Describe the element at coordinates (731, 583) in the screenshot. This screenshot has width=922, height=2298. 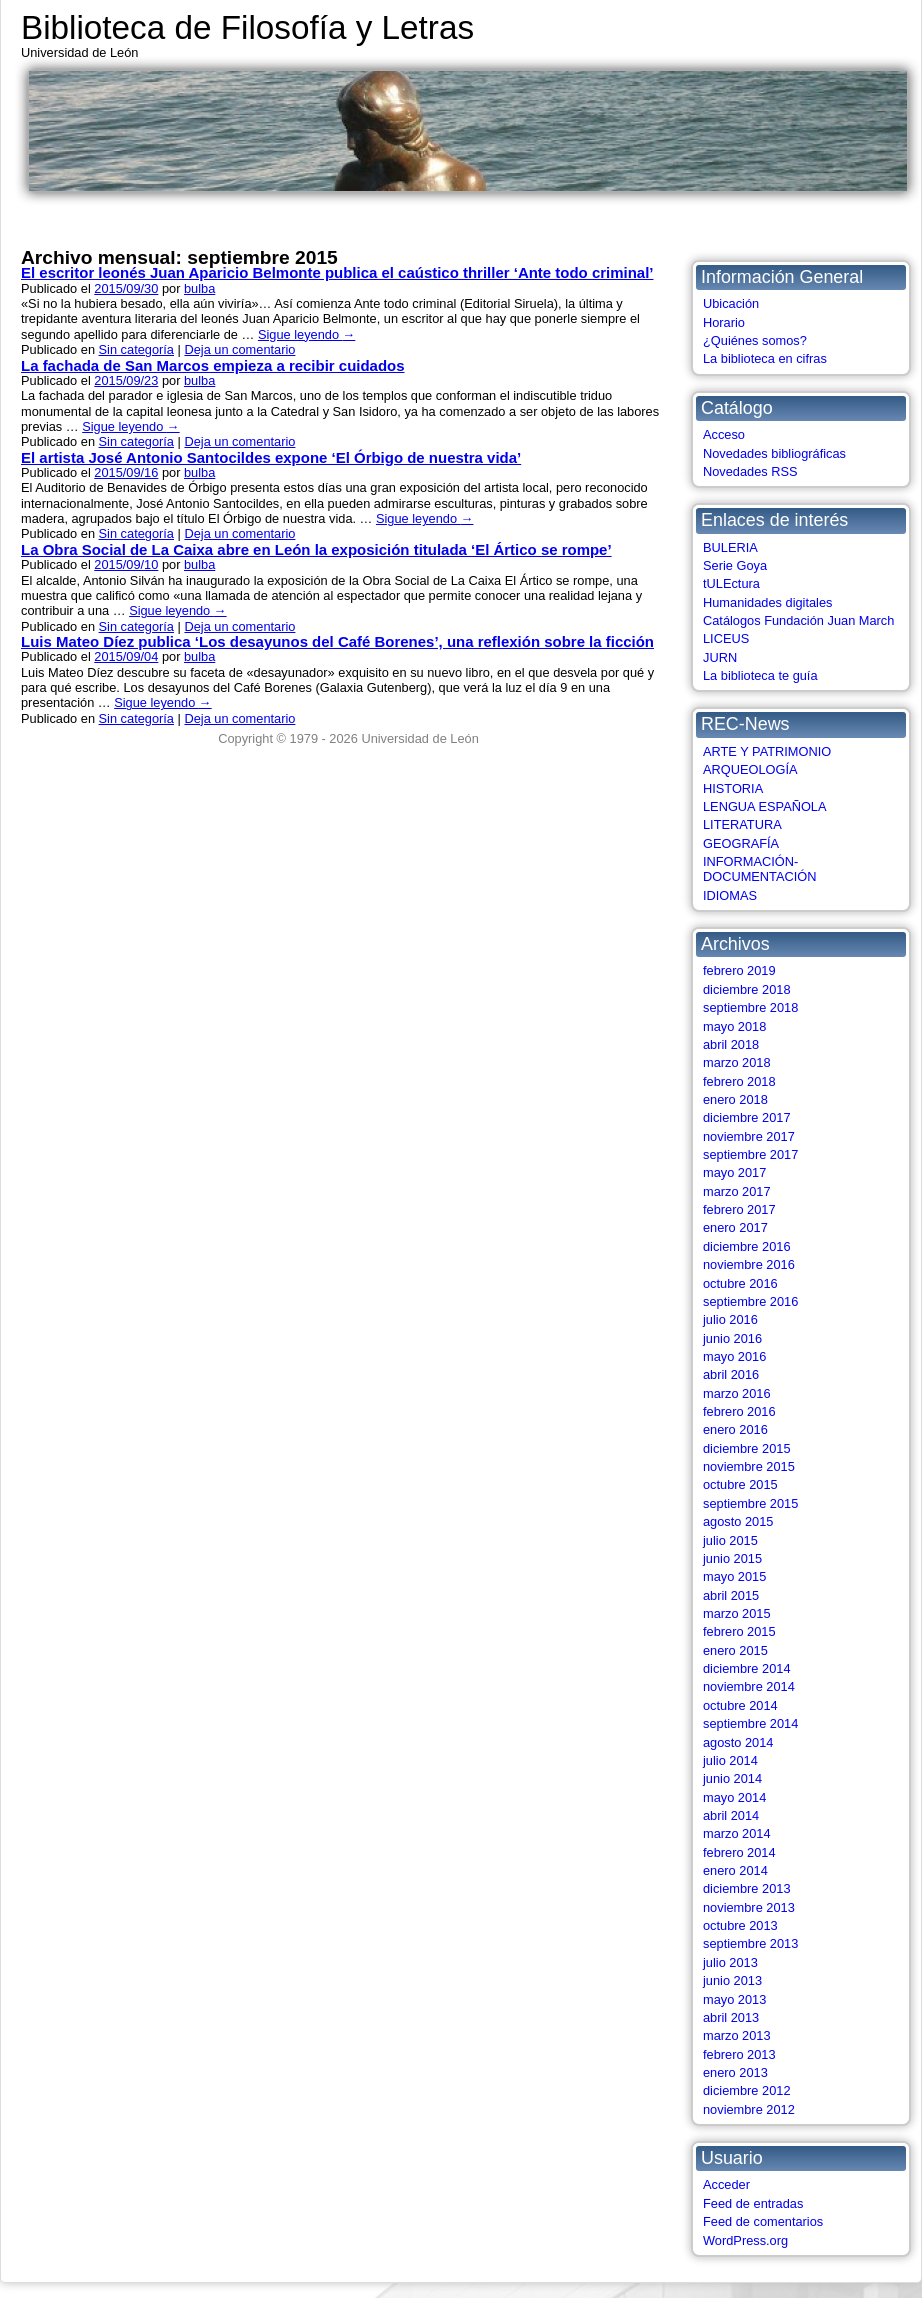
I see `tULEctura` at that location.